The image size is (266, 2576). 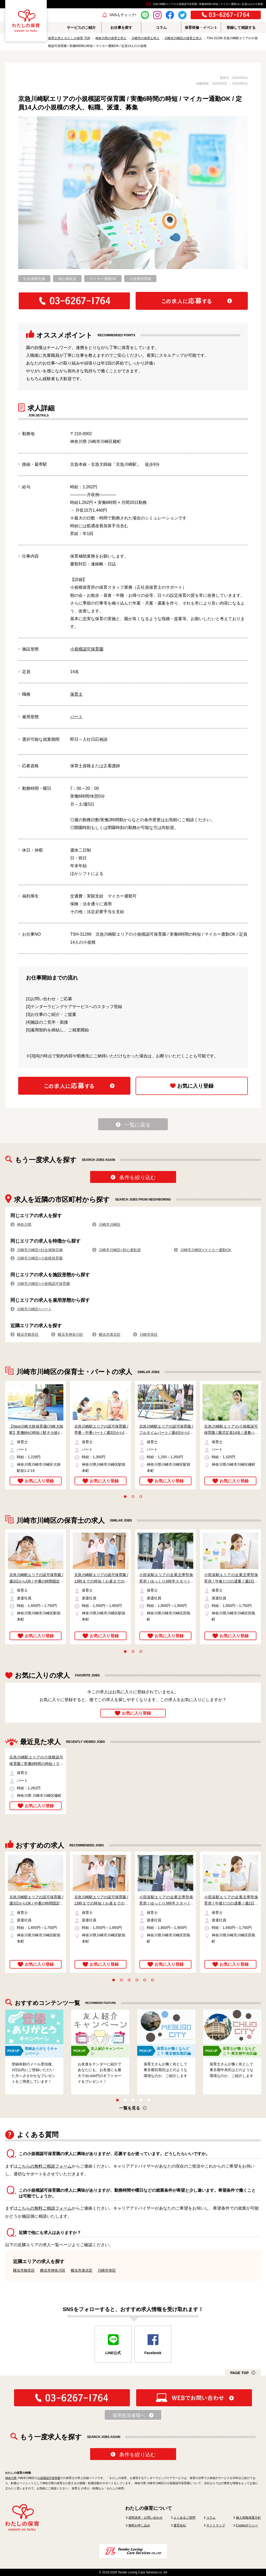 What do you see at coordinates (145, 2517) in the screenshot?
I see `資料請求・お問い合わせ` at bounding box center [145, 2517].